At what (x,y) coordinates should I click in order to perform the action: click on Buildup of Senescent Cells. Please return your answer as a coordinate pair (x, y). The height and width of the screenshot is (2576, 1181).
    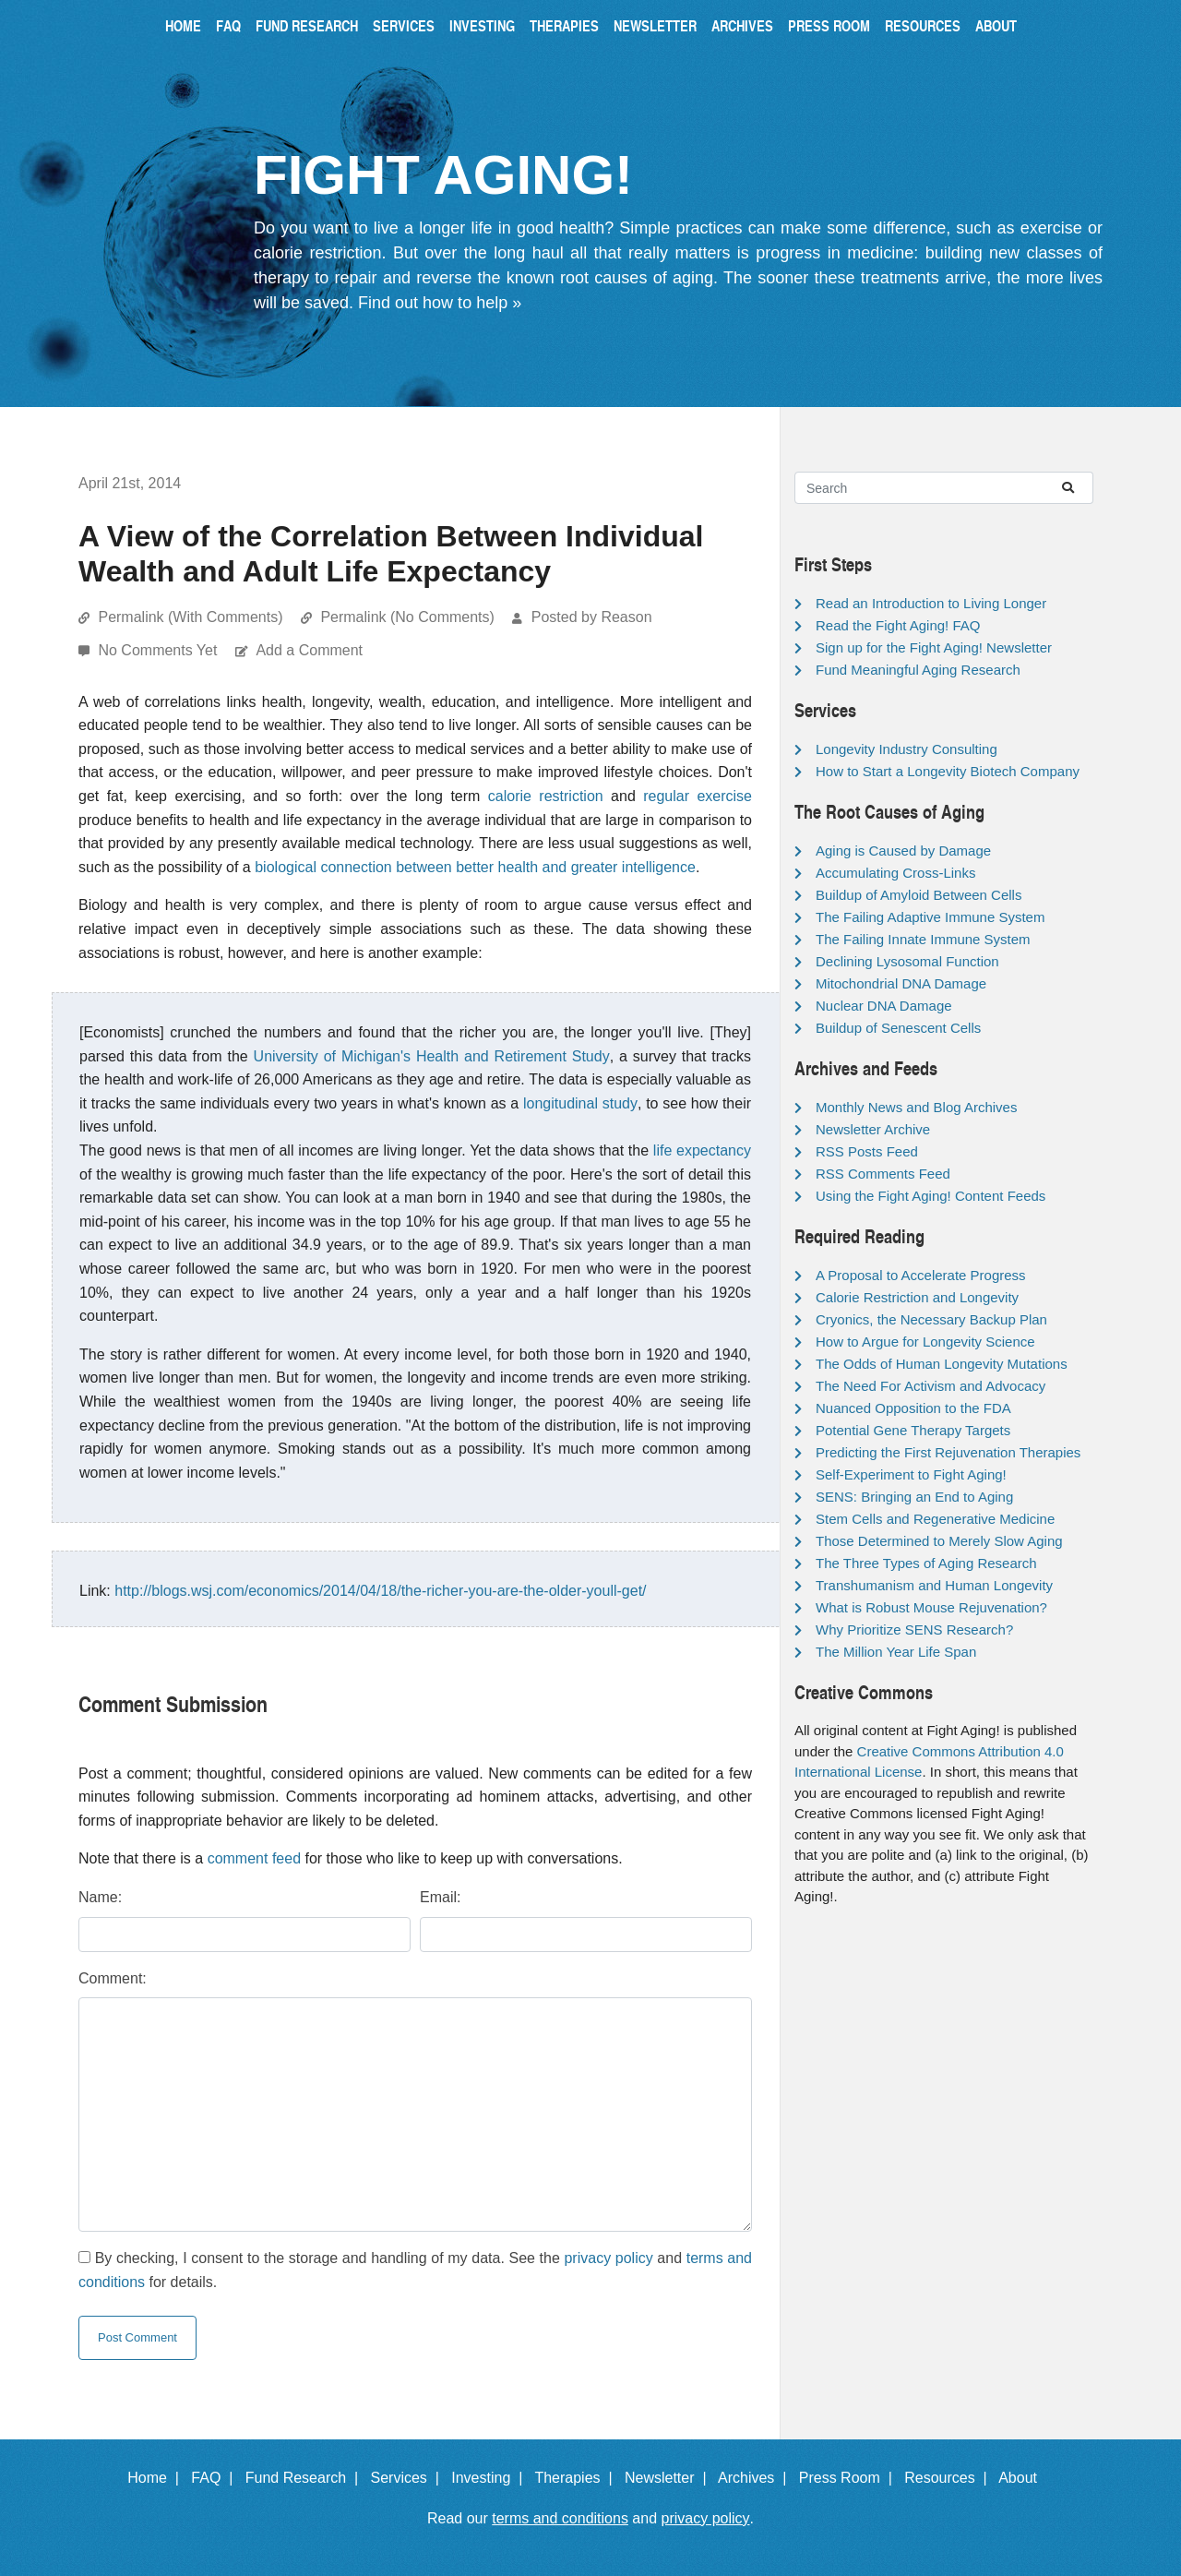
    Looking at the image, I should click on (898, 1028).